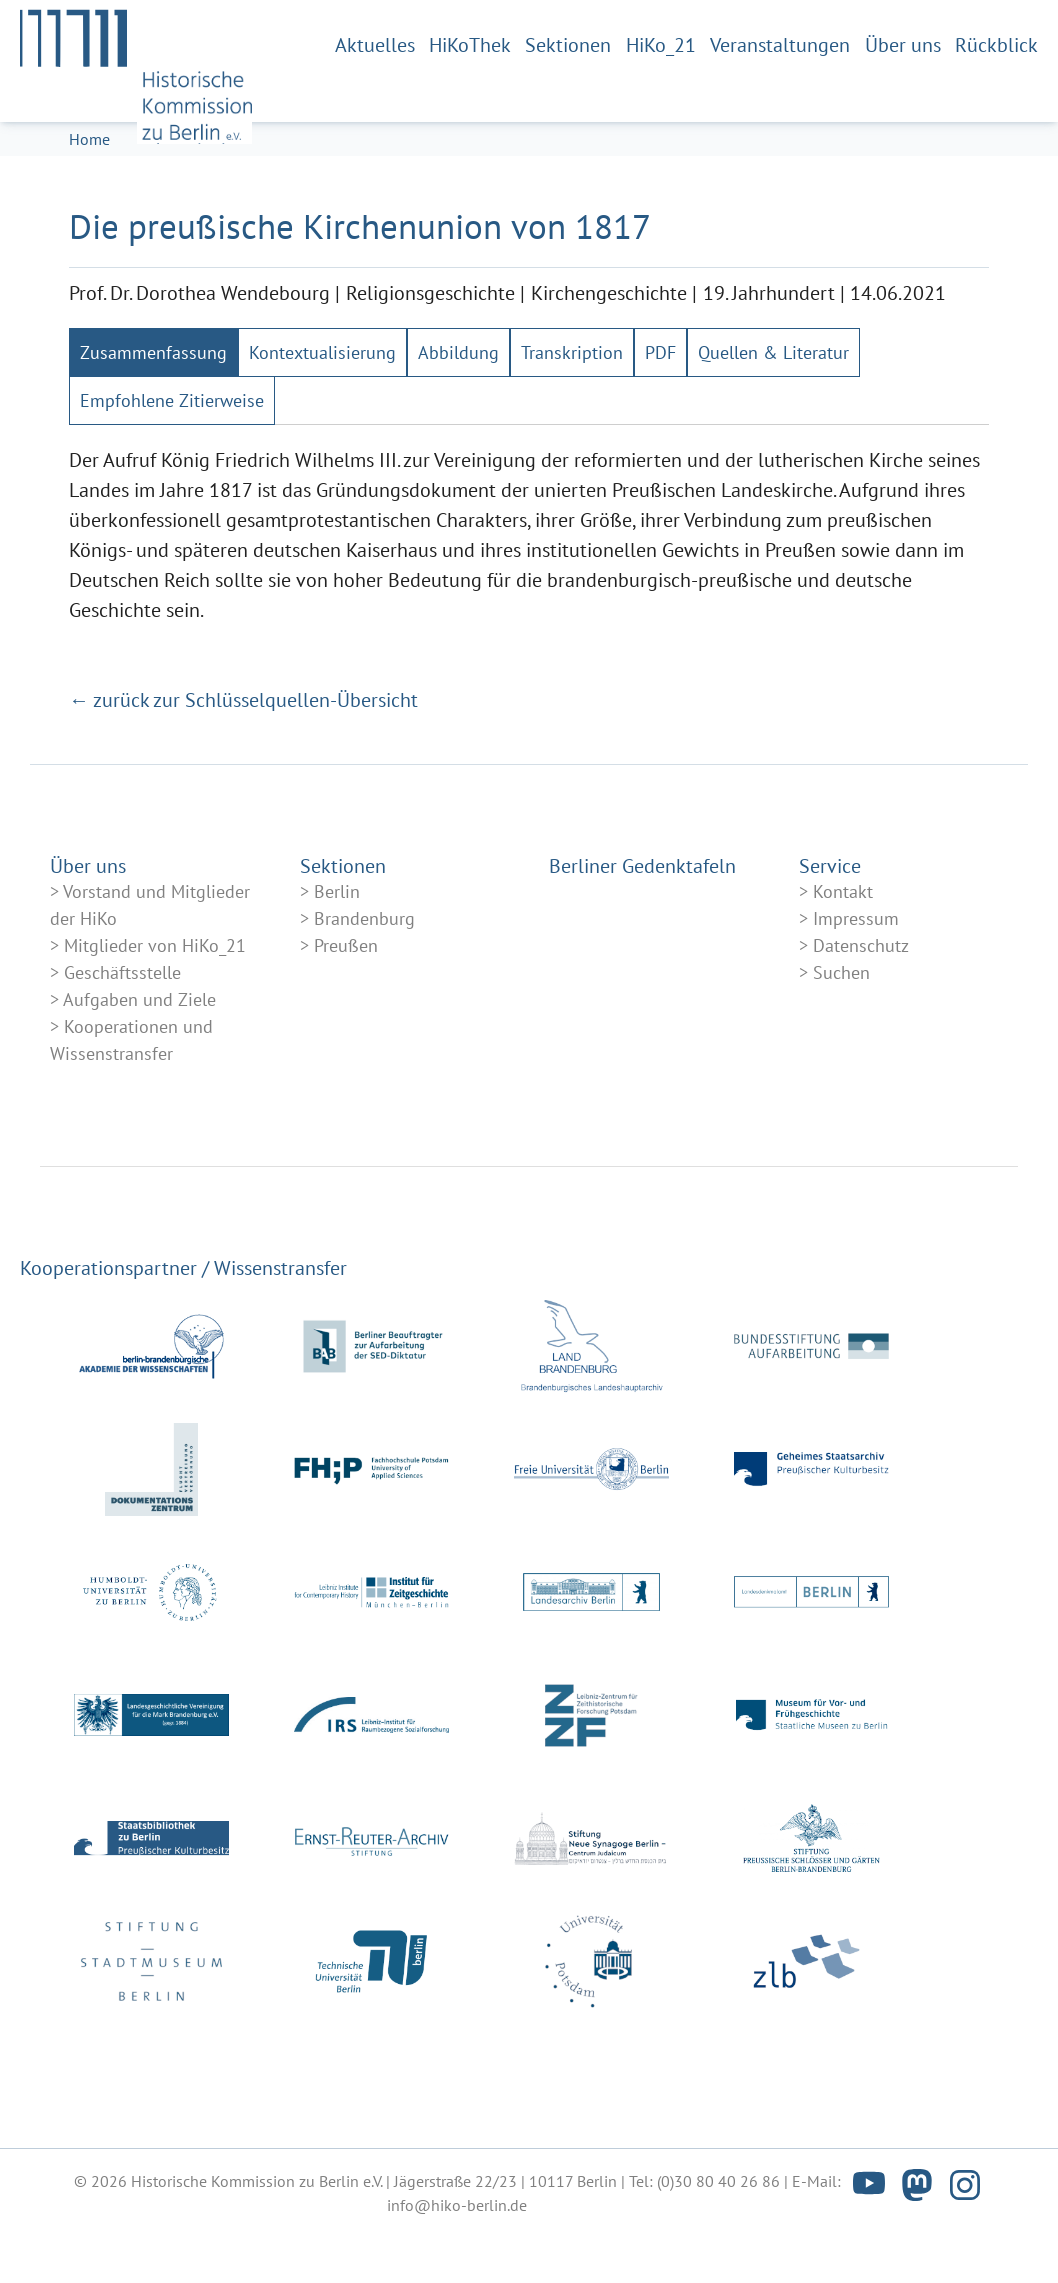 The width and height of the screenshot is (1058, 2283). I want to click on Suchen, so click(841, 1034).